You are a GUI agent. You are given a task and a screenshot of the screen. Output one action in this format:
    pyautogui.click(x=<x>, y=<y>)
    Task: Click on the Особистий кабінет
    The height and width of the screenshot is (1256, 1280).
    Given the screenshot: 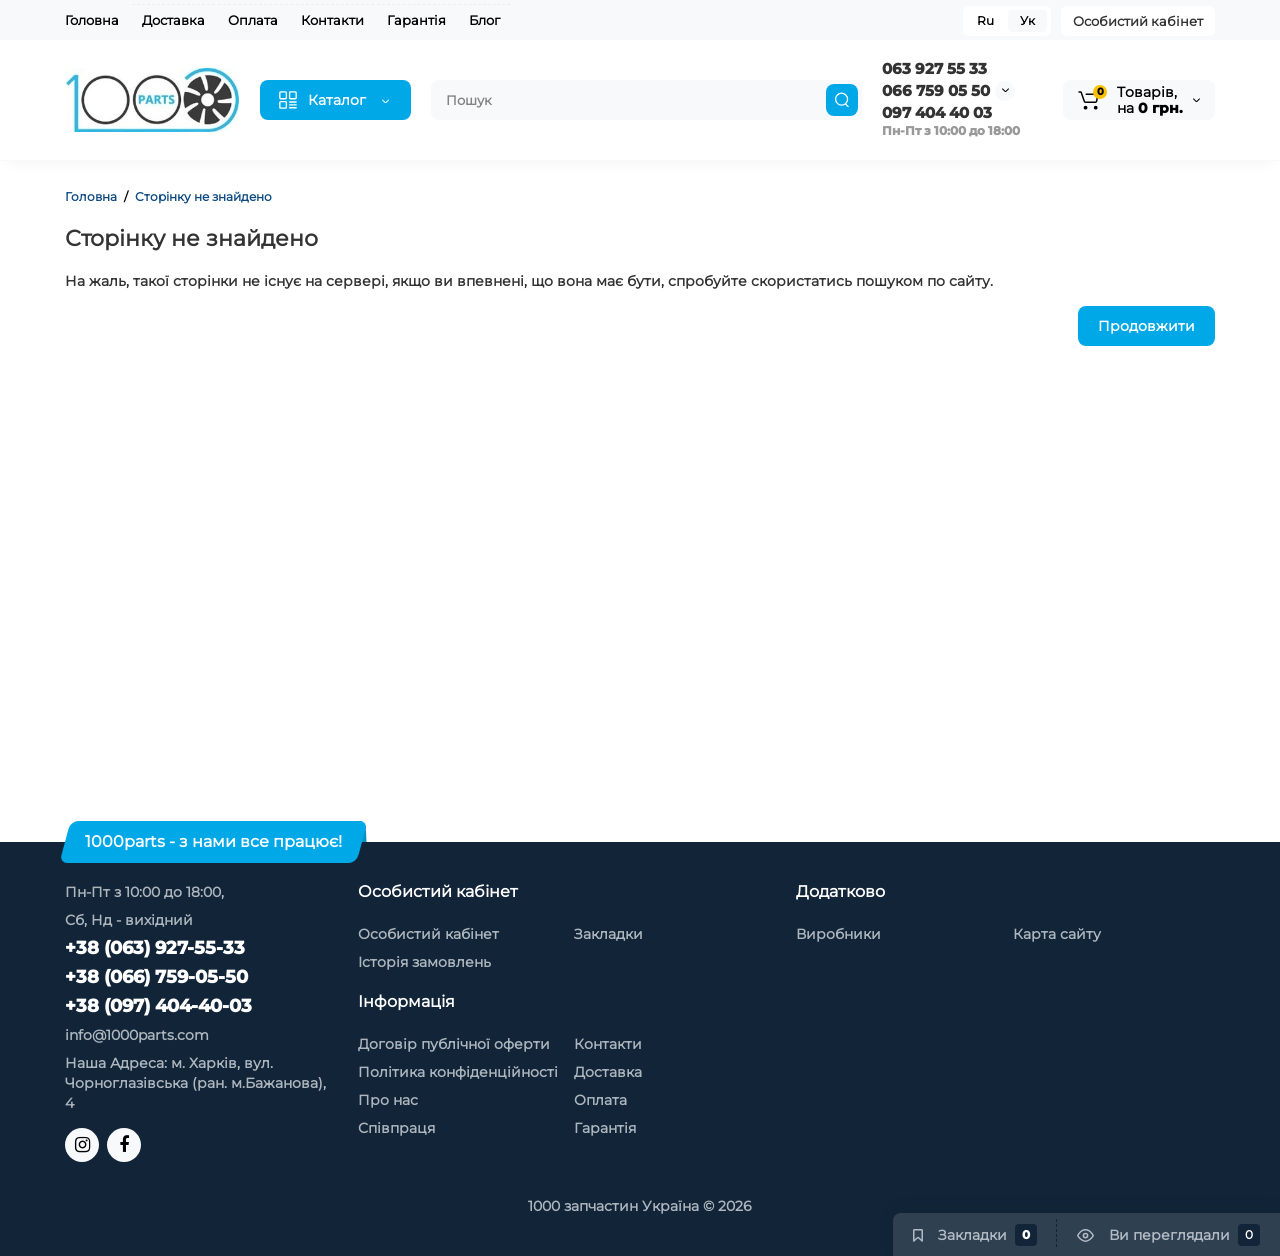 What is the action you would take?
    pyautogui.click(x=1138, y=21)
    